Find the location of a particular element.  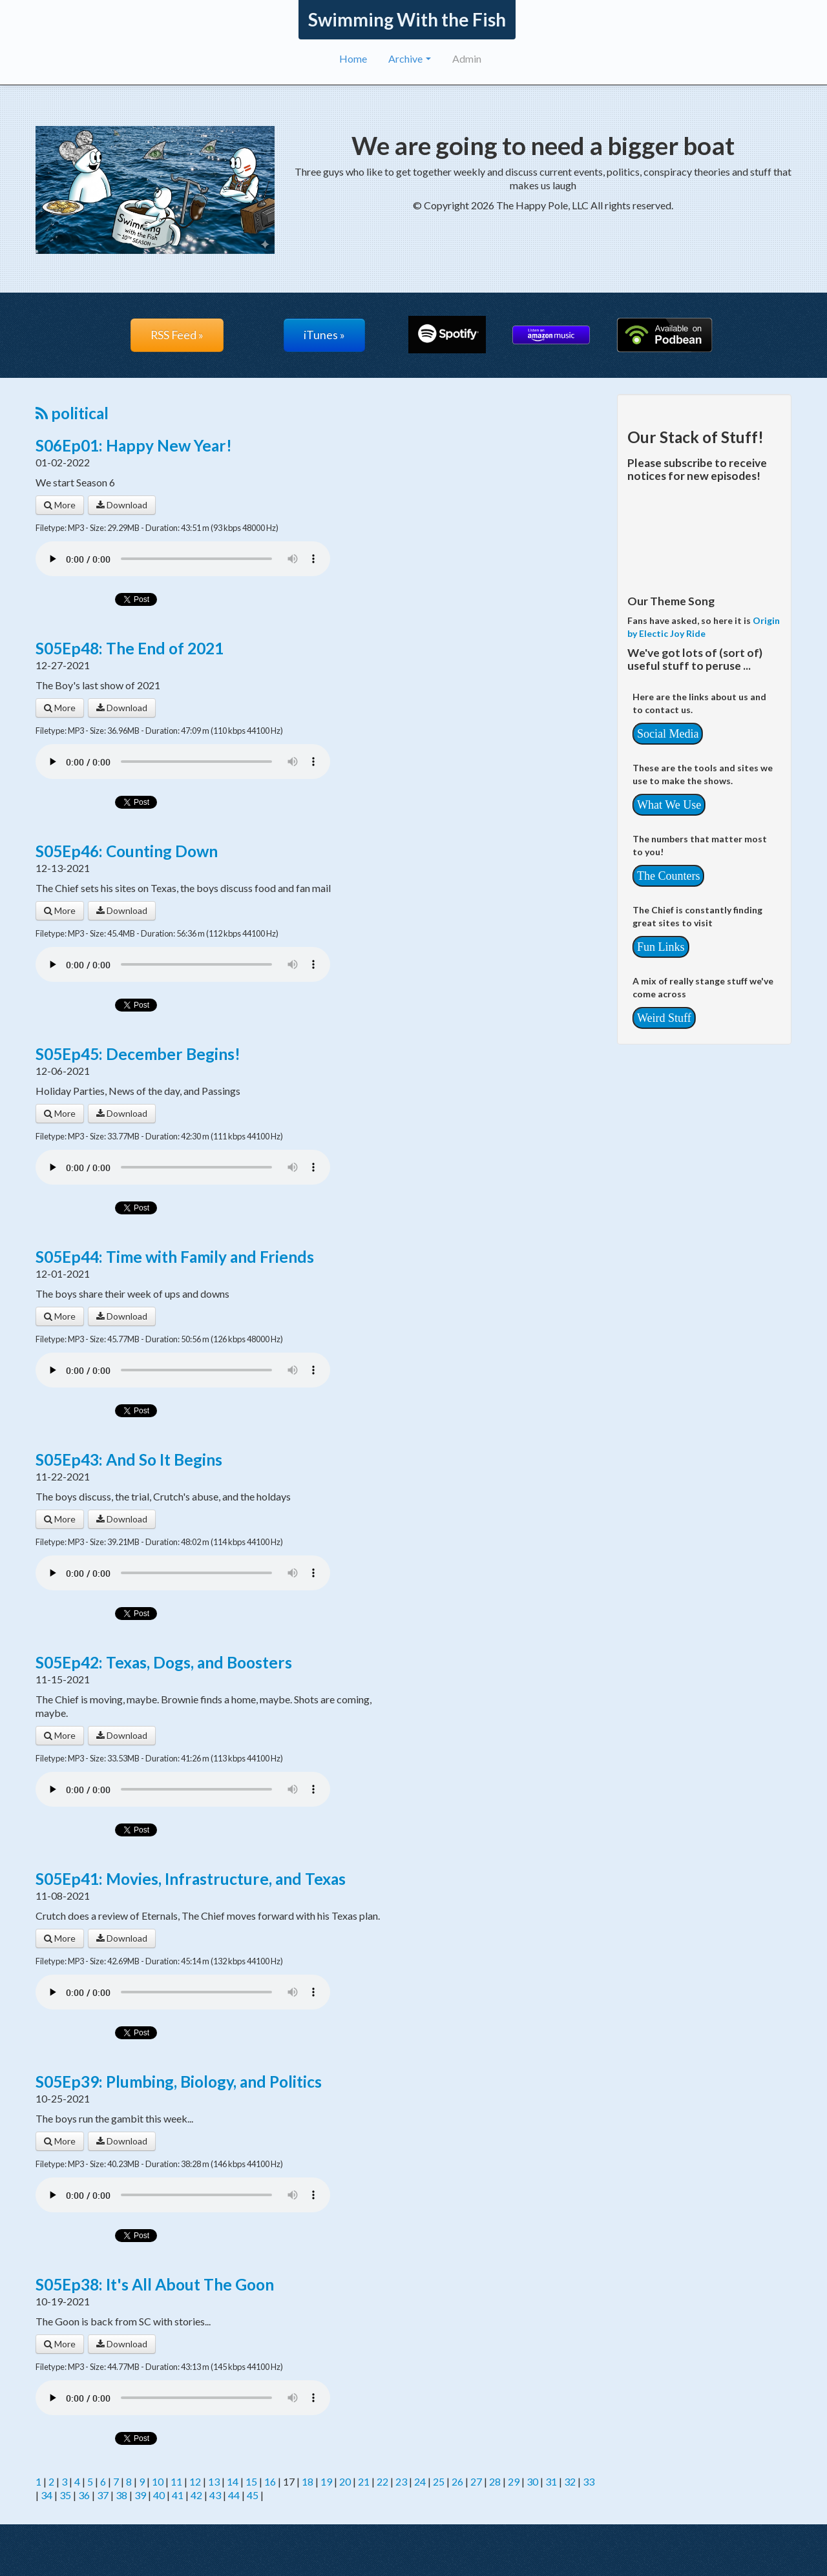

45 is located at coordinates (252, 2495).